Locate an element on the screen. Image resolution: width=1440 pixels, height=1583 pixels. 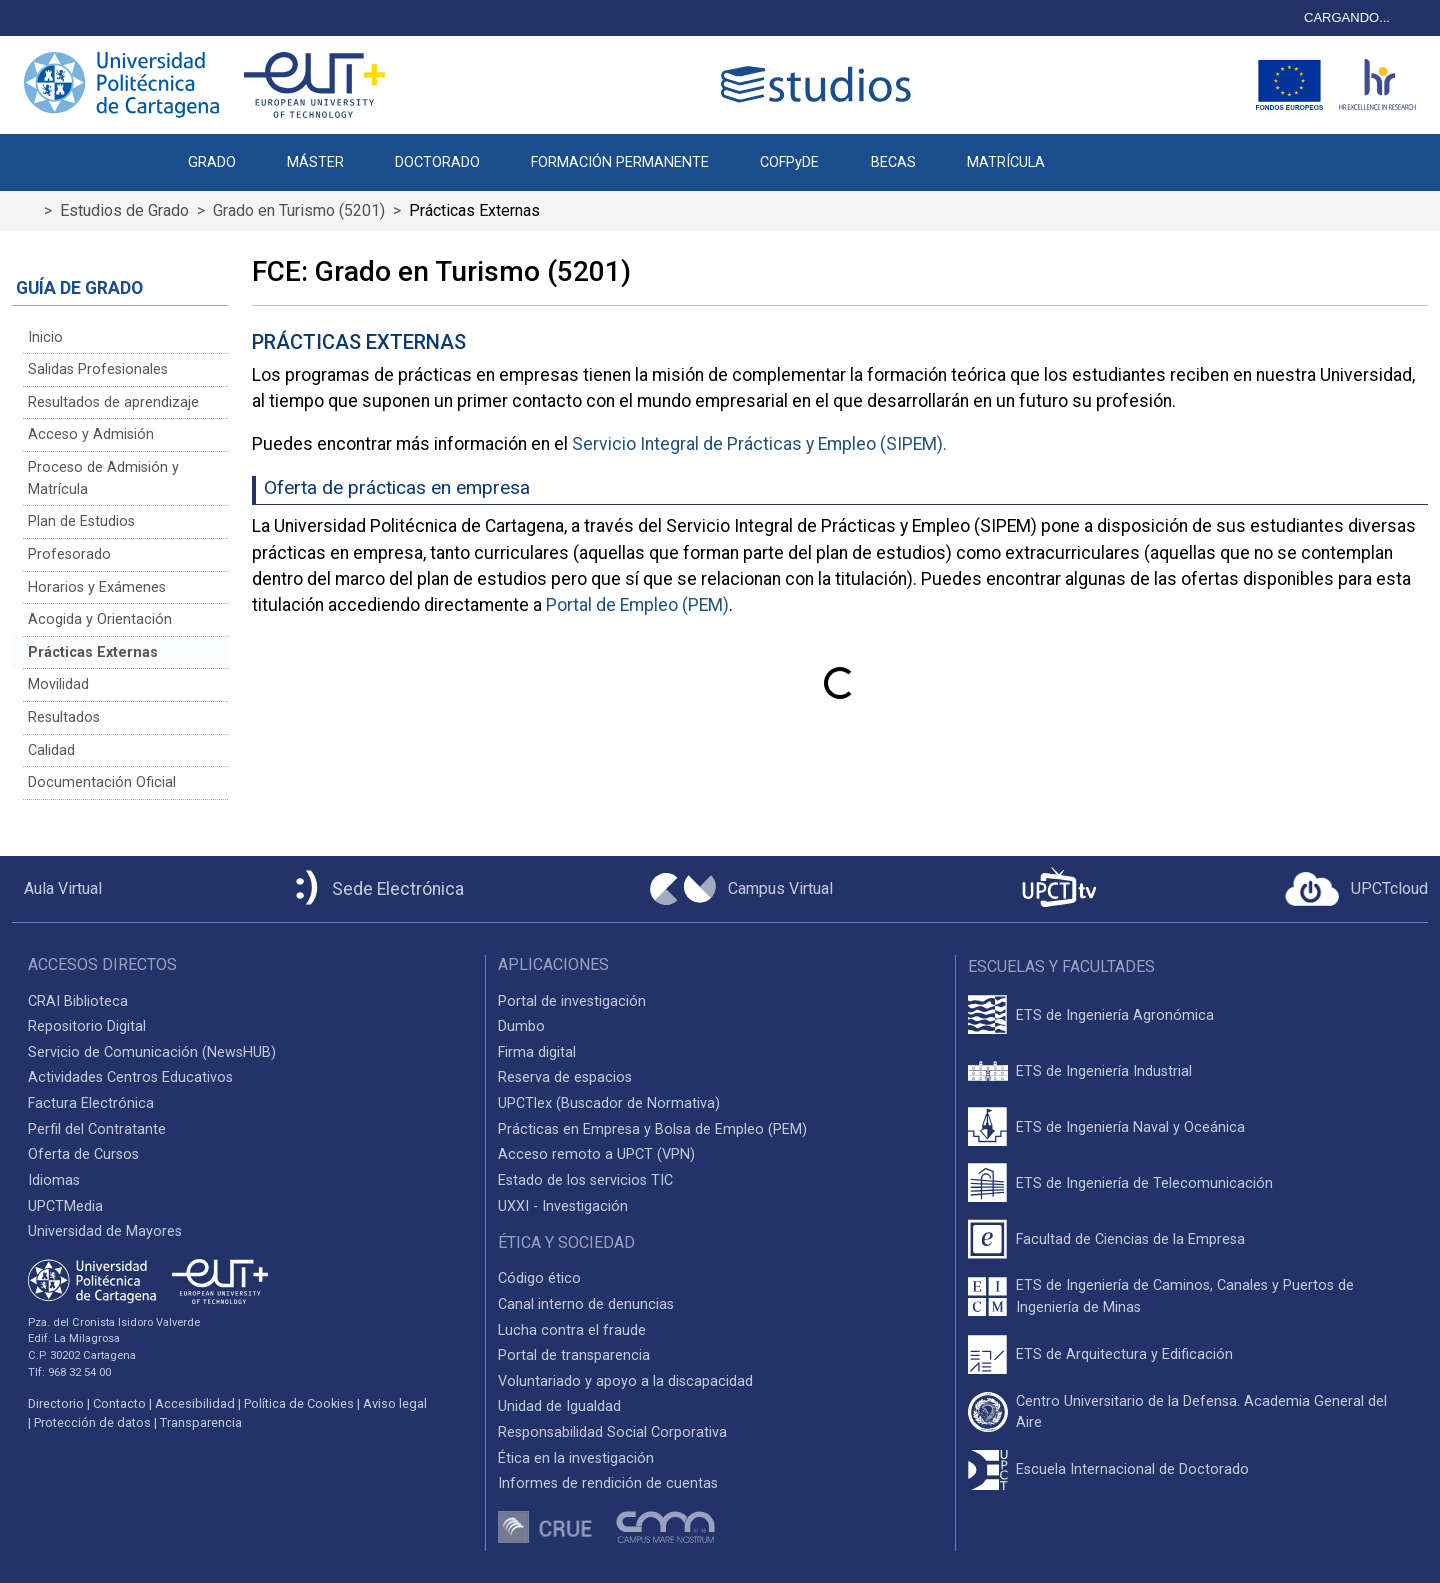
Actividades Centros Educativos is located at coordinates (130, 1077).